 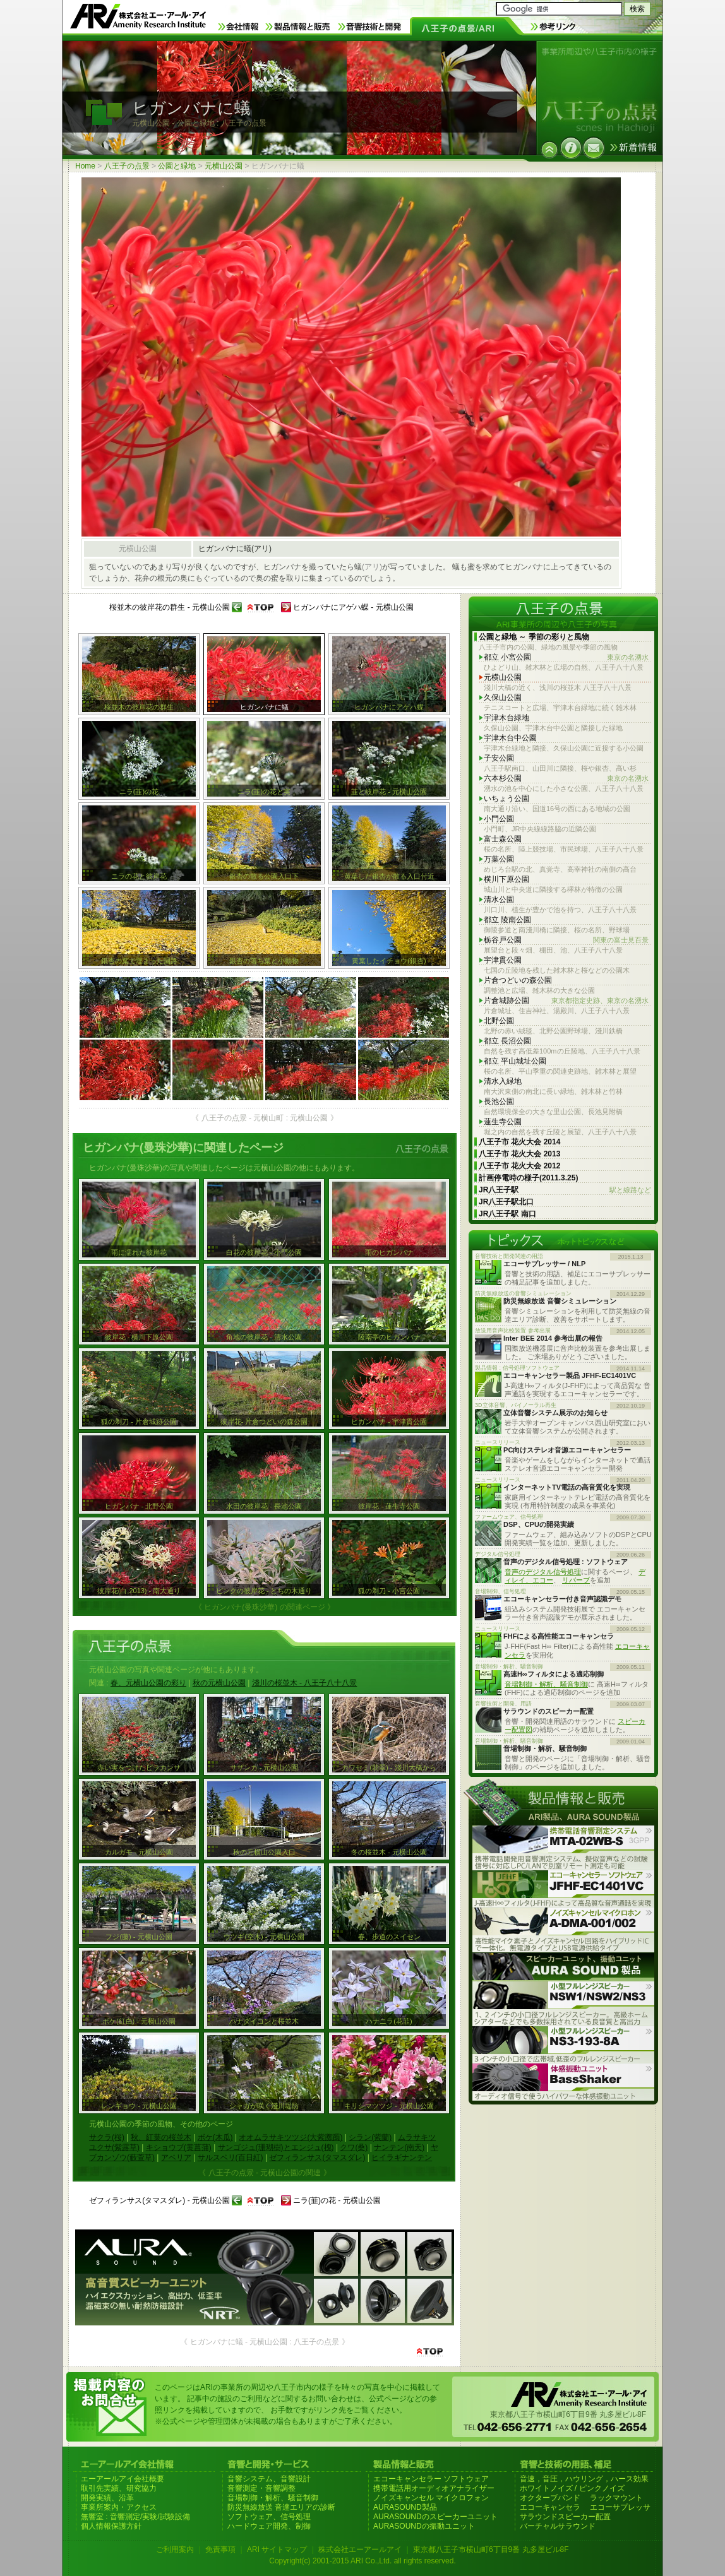 What do you see at coordinates (499, 1101) in the screenshot?
I see `長池公園` at bounding box center [499, 1101].